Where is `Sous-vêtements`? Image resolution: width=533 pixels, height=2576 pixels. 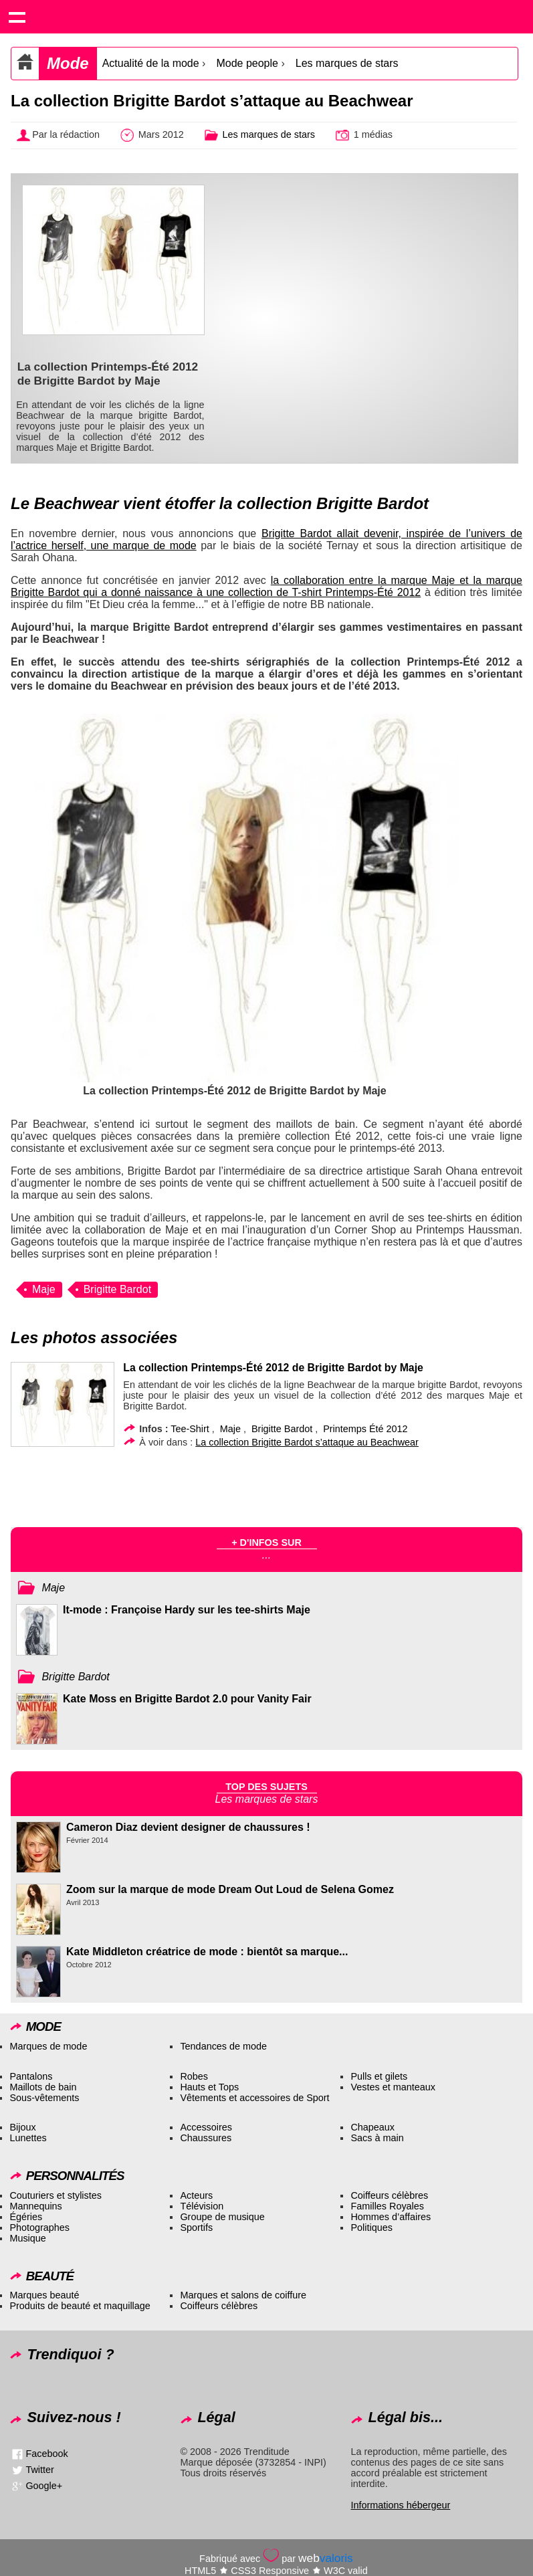
Sous-vêtements is located at coordinates (44, 2097).